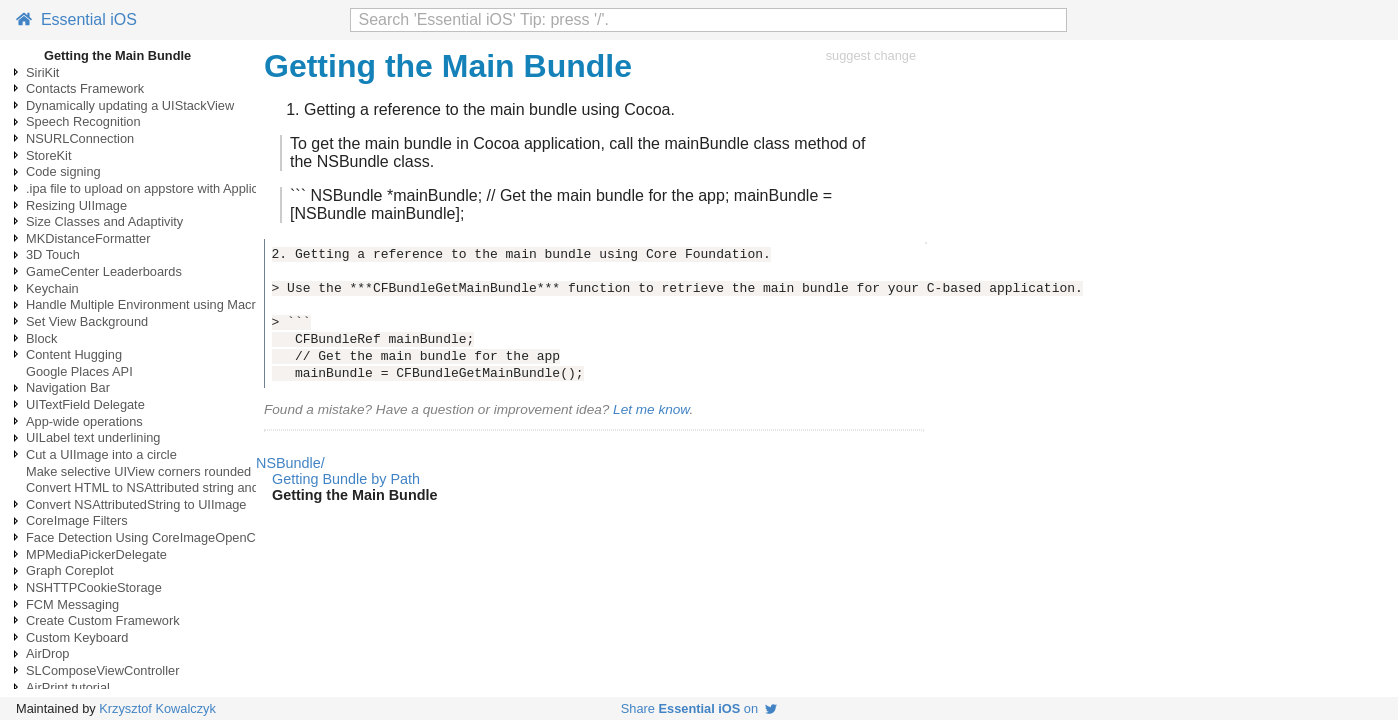 This screenshot has width=1398, height=720. What do you see at coordinates (157, 708) in the screenshot?
I see `Krzysztof Kowalczyk` at bounding box center [157, 708].